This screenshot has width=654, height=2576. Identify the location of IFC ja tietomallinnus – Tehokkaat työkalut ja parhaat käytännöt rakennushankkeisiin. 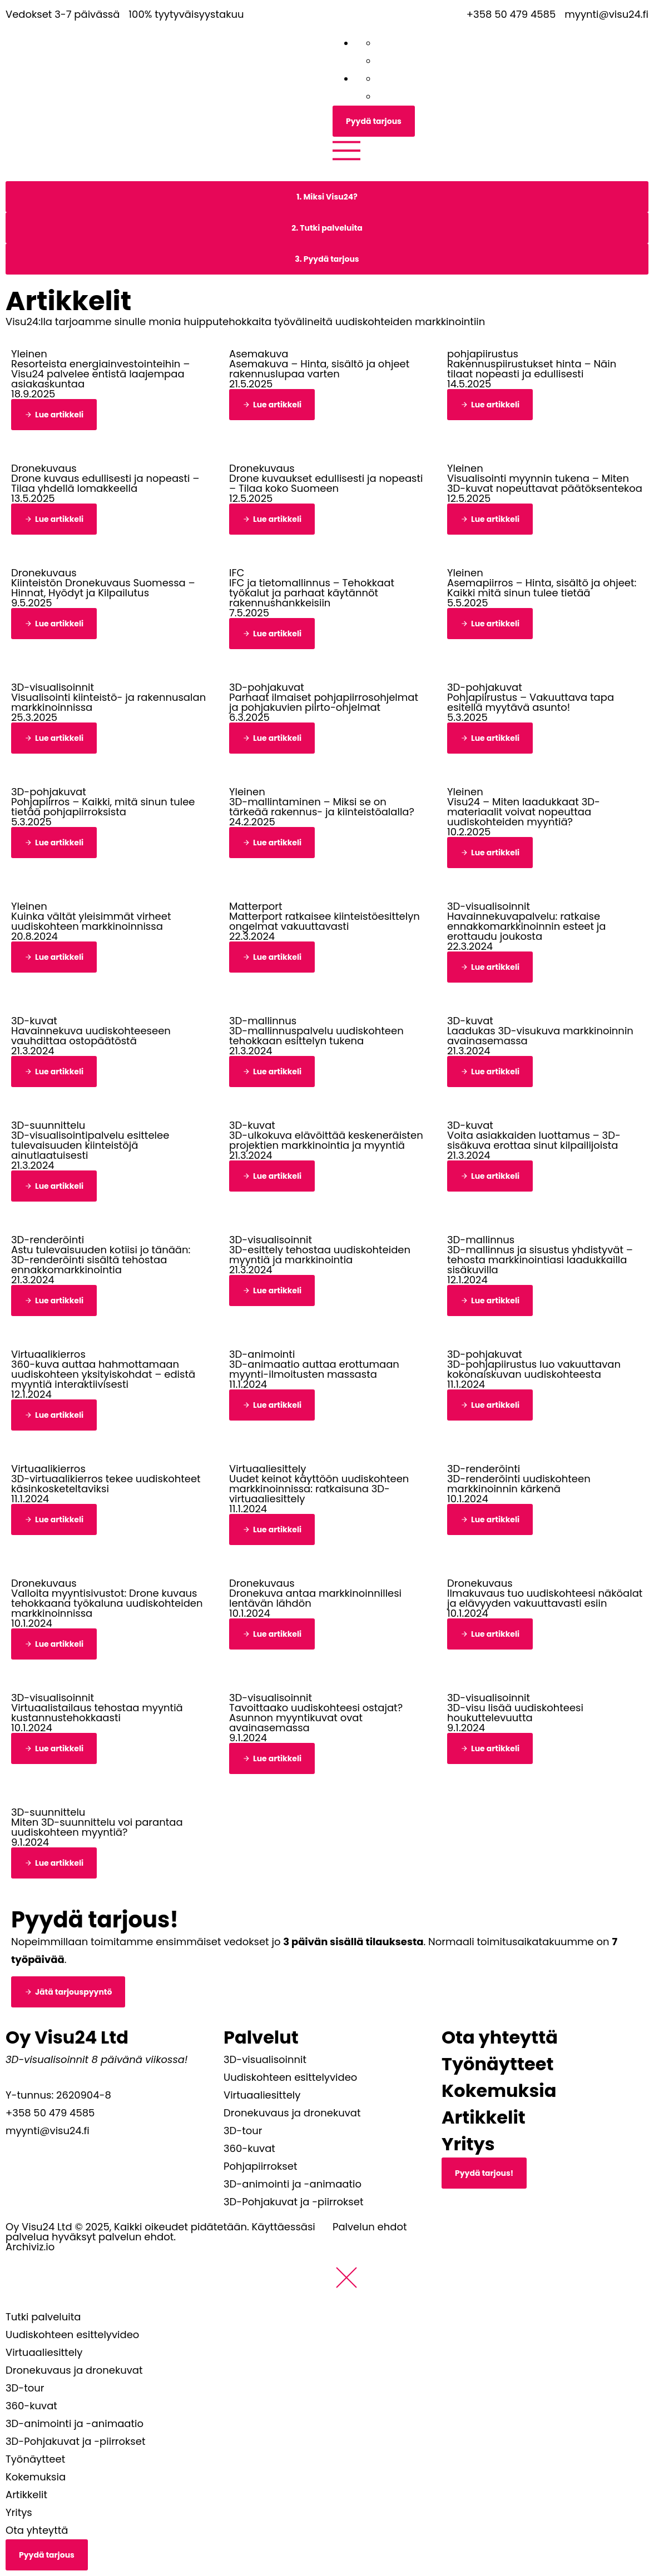
(311, 593).